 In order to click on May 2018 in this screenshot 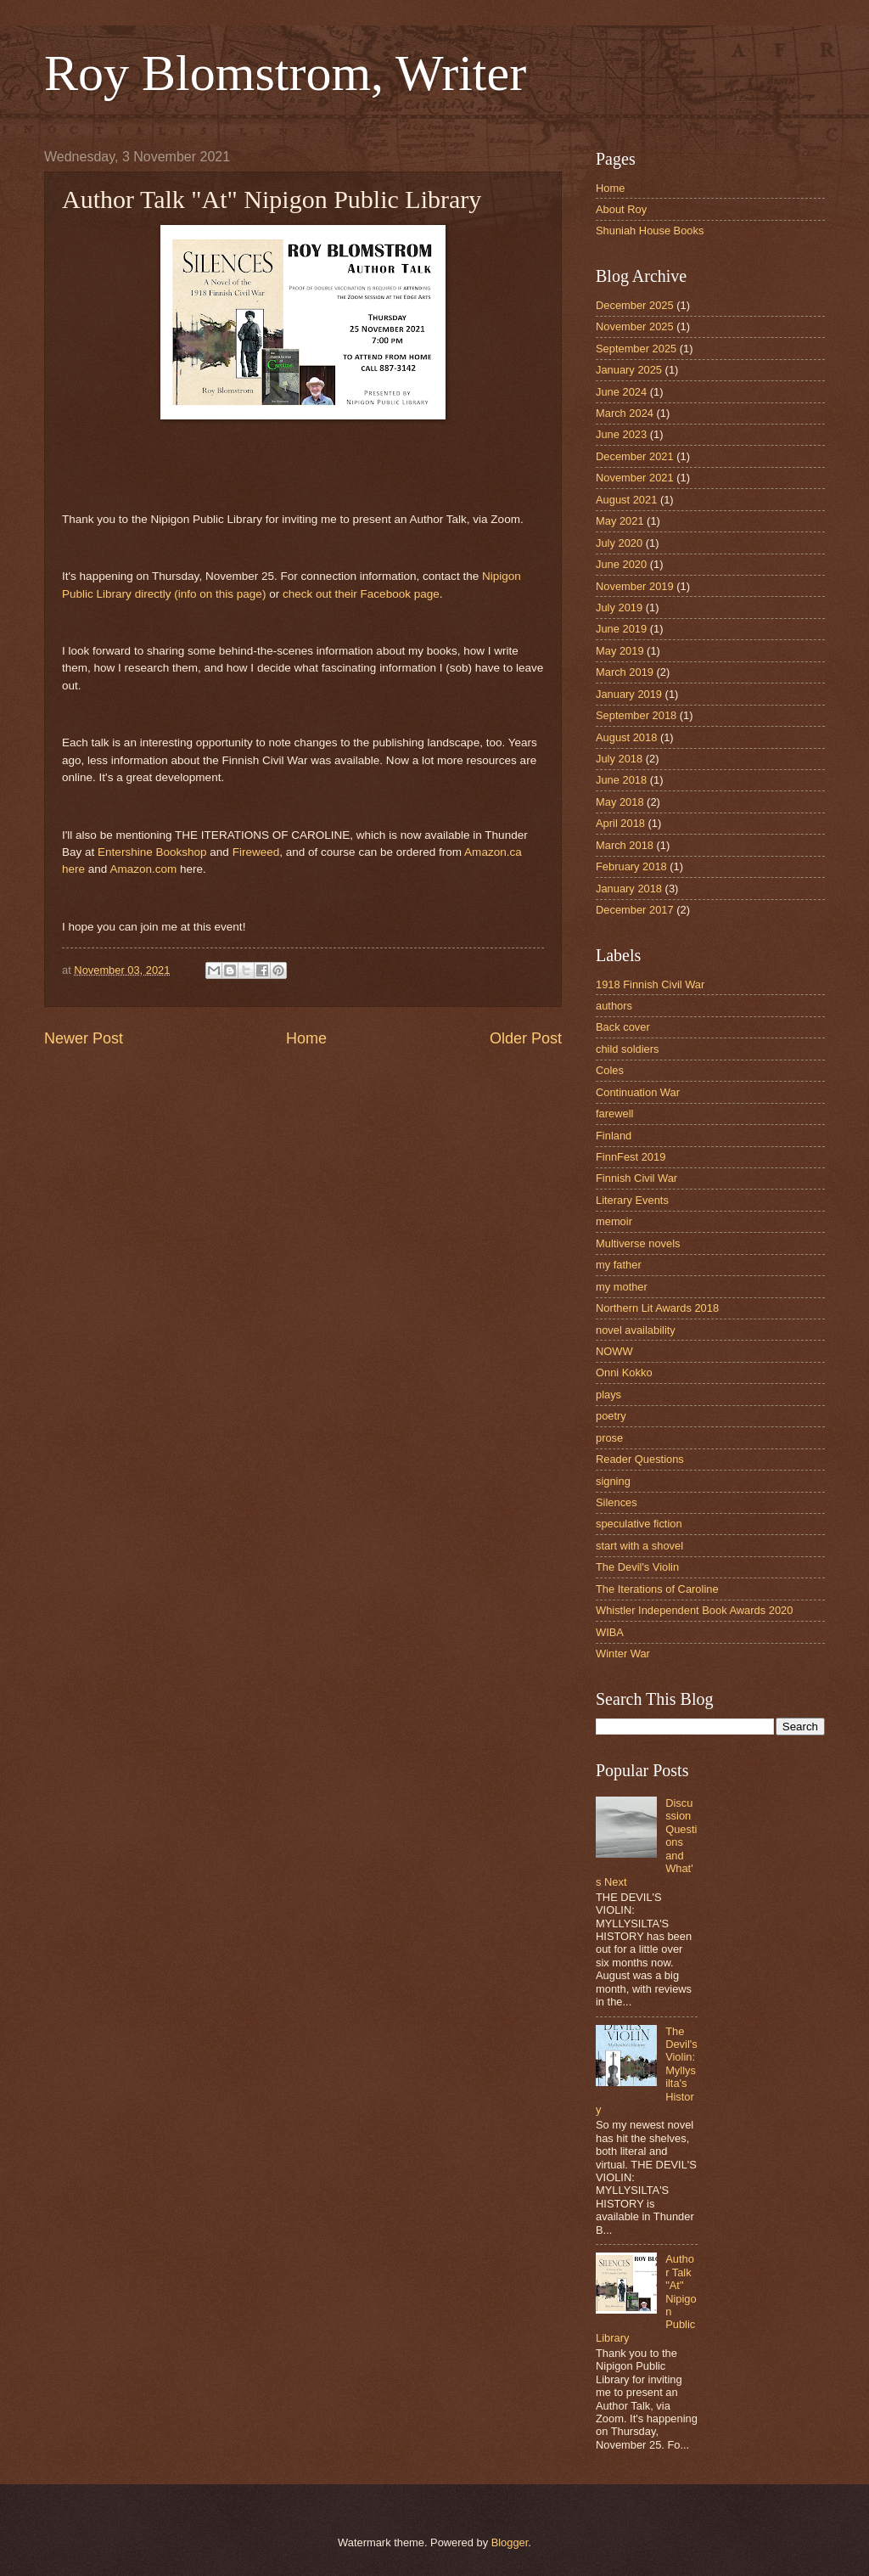, I will do `click(620, 802)`.